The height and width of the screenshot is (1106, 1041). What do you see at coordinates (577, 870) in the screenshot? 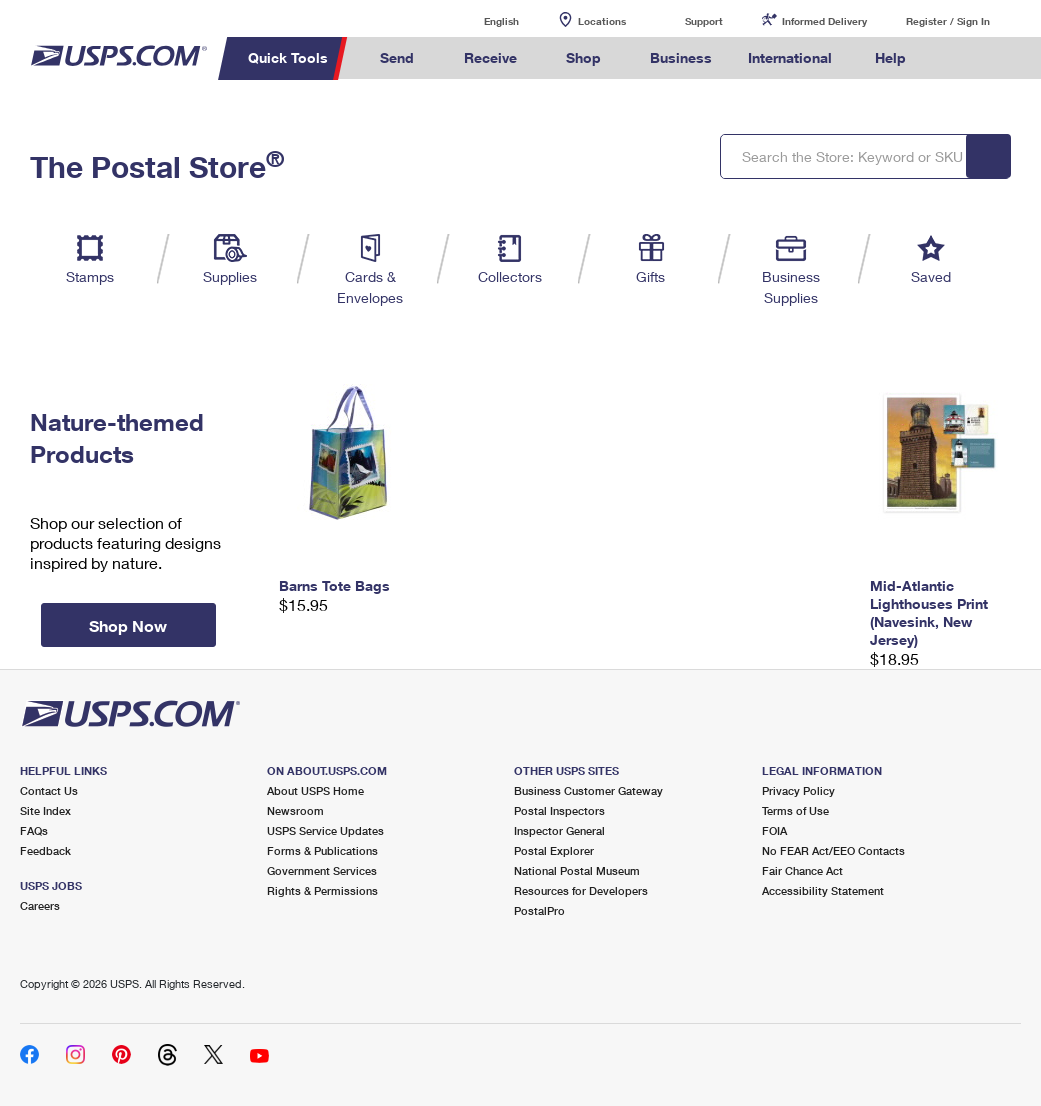
I see `National Postal Museum` at bounding box center [577, 870].